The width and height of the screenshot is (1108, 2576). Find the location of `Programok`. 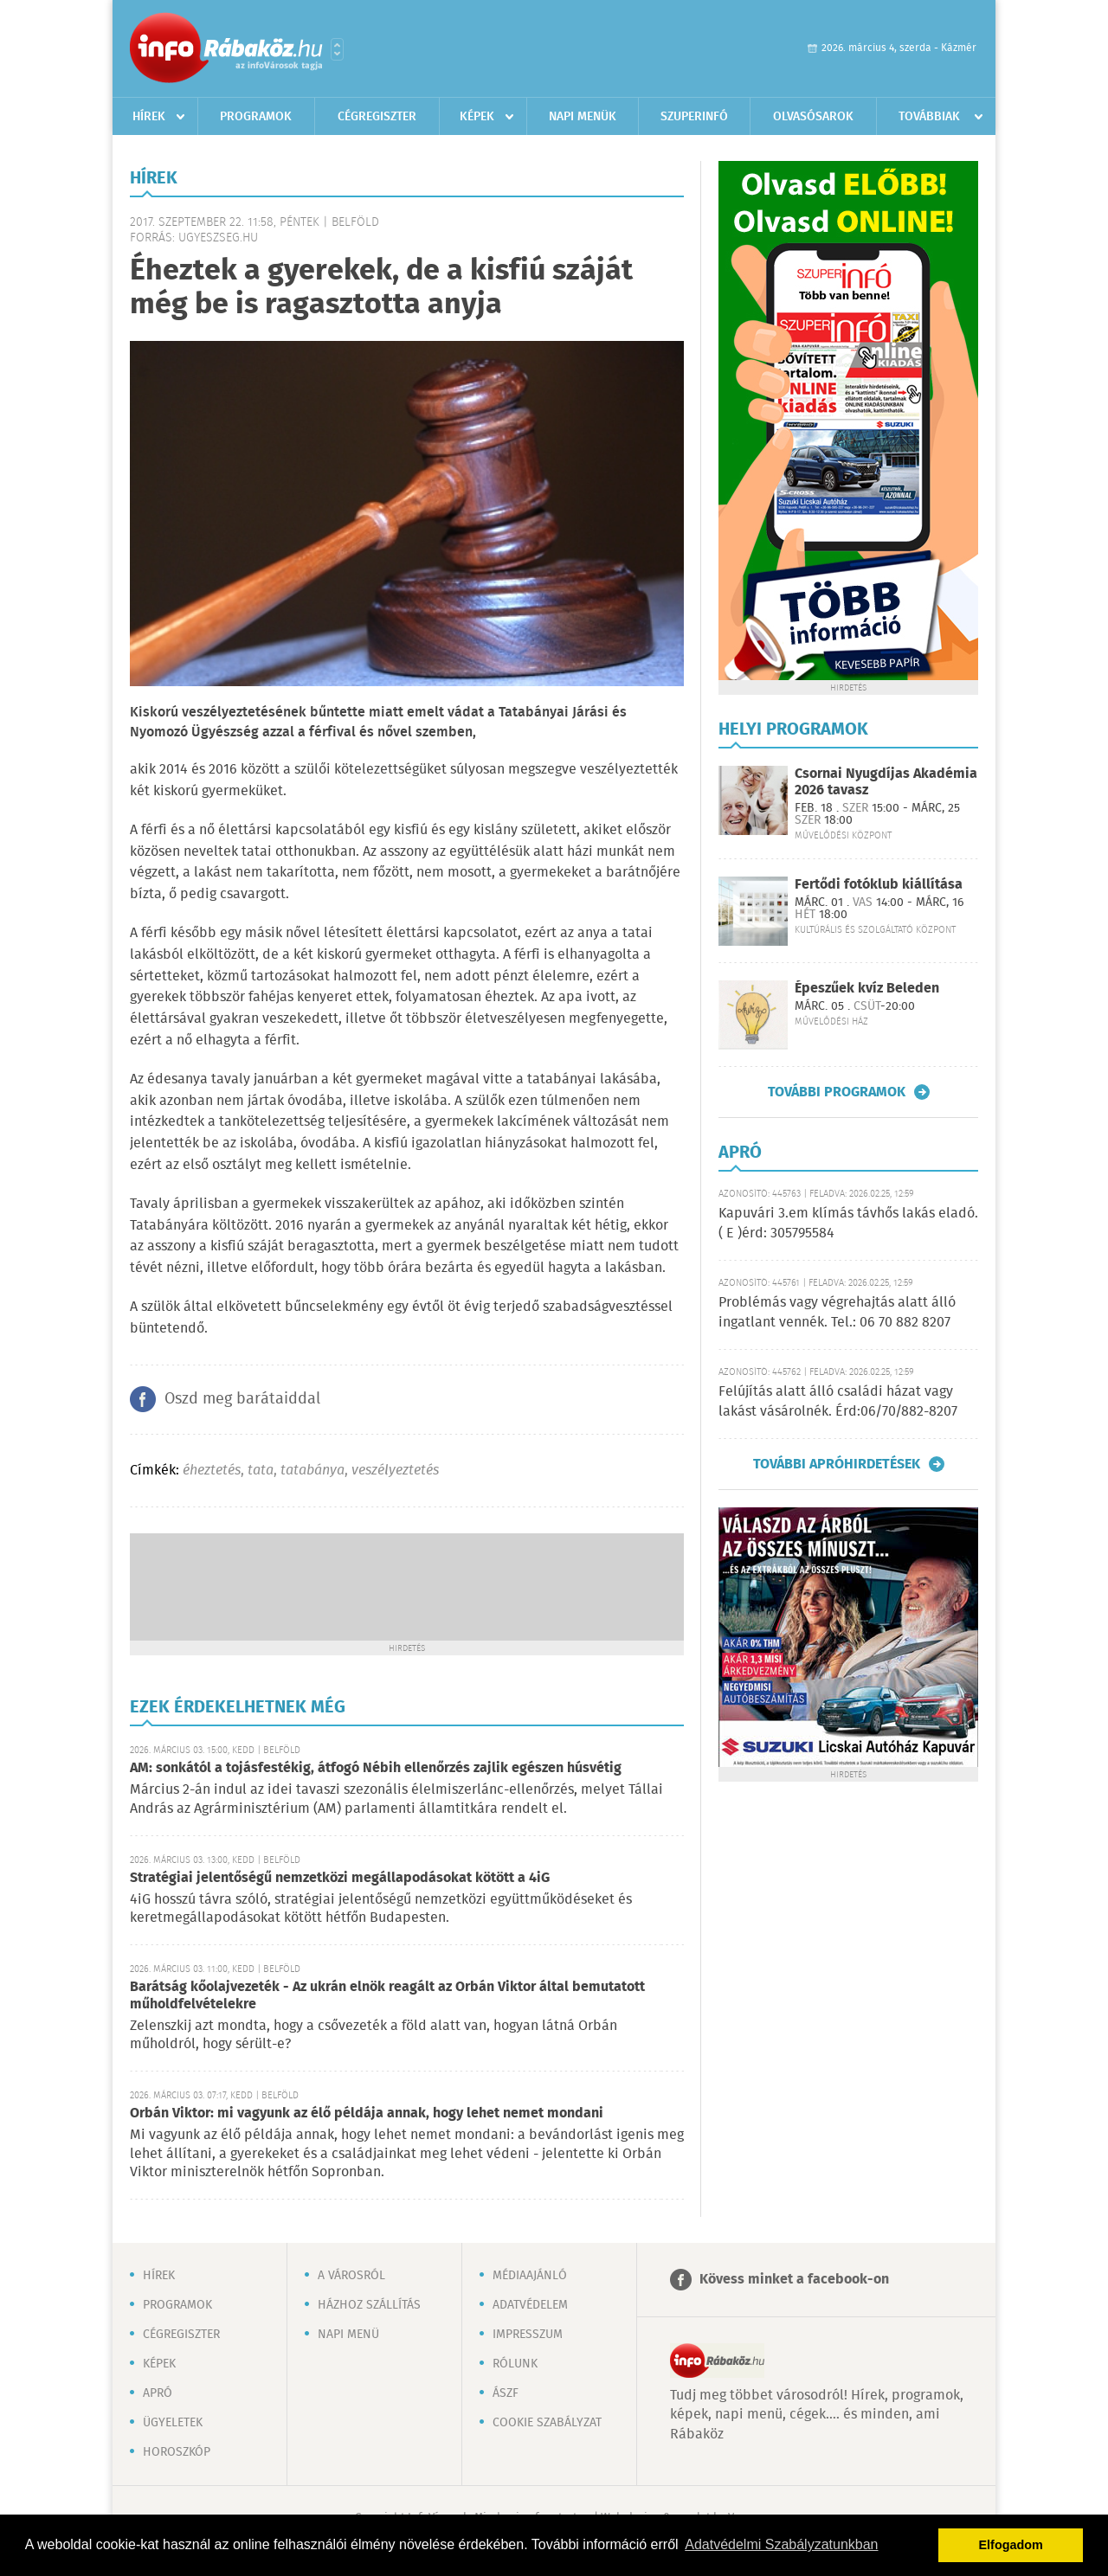

Programok is located at coordinates (256, 116).